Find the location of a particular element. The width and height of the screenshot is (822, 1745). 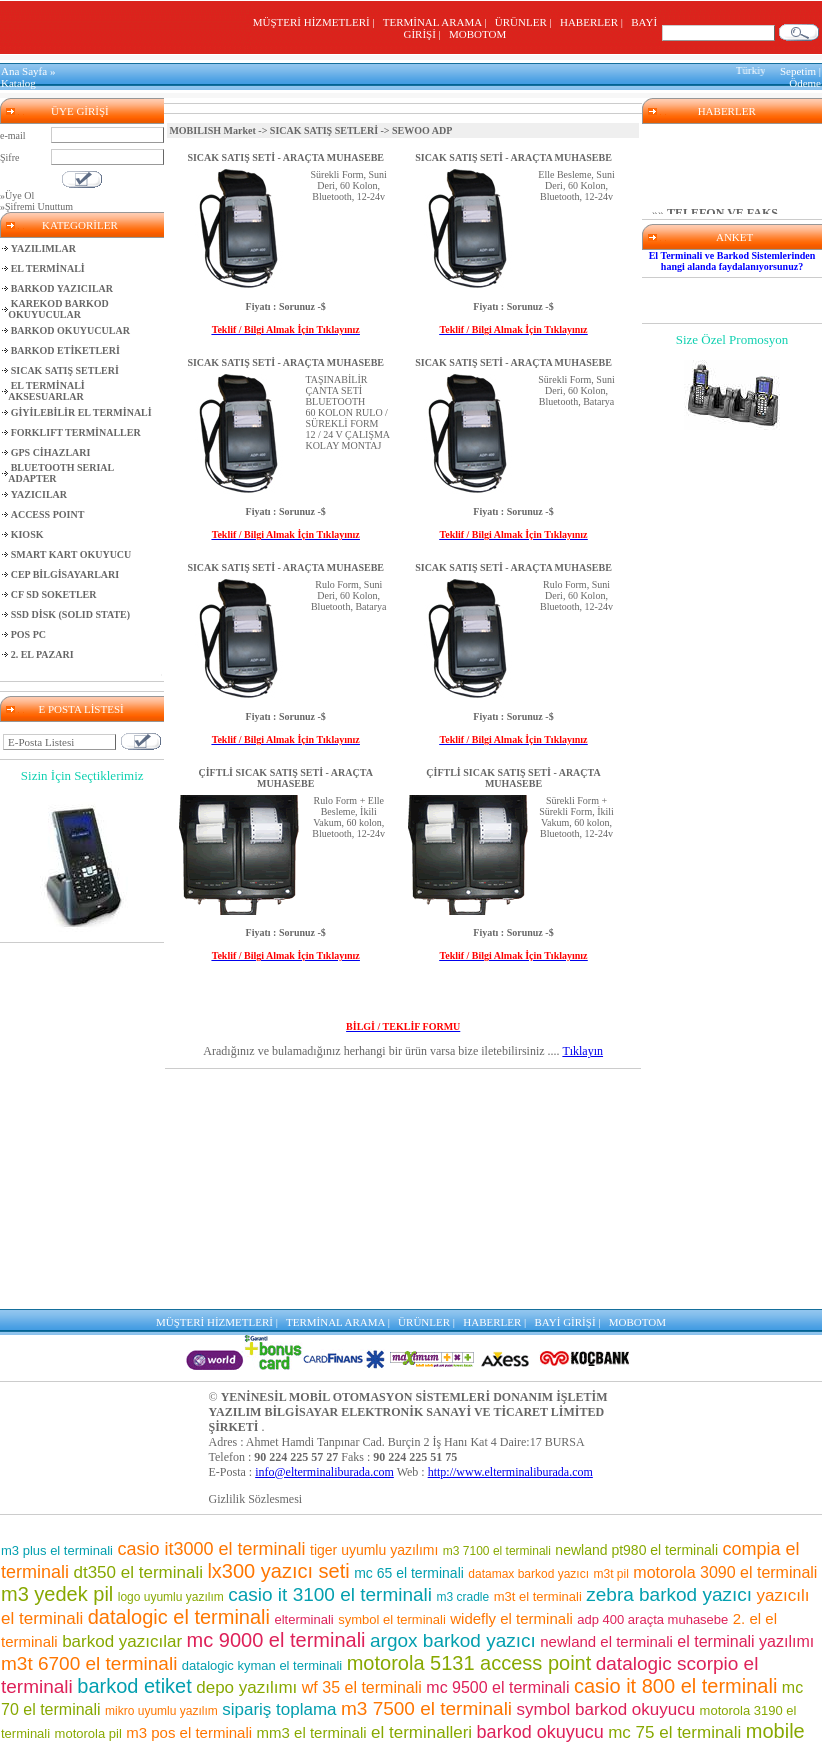

MOBOTOM is located at coordinates (477, 34).